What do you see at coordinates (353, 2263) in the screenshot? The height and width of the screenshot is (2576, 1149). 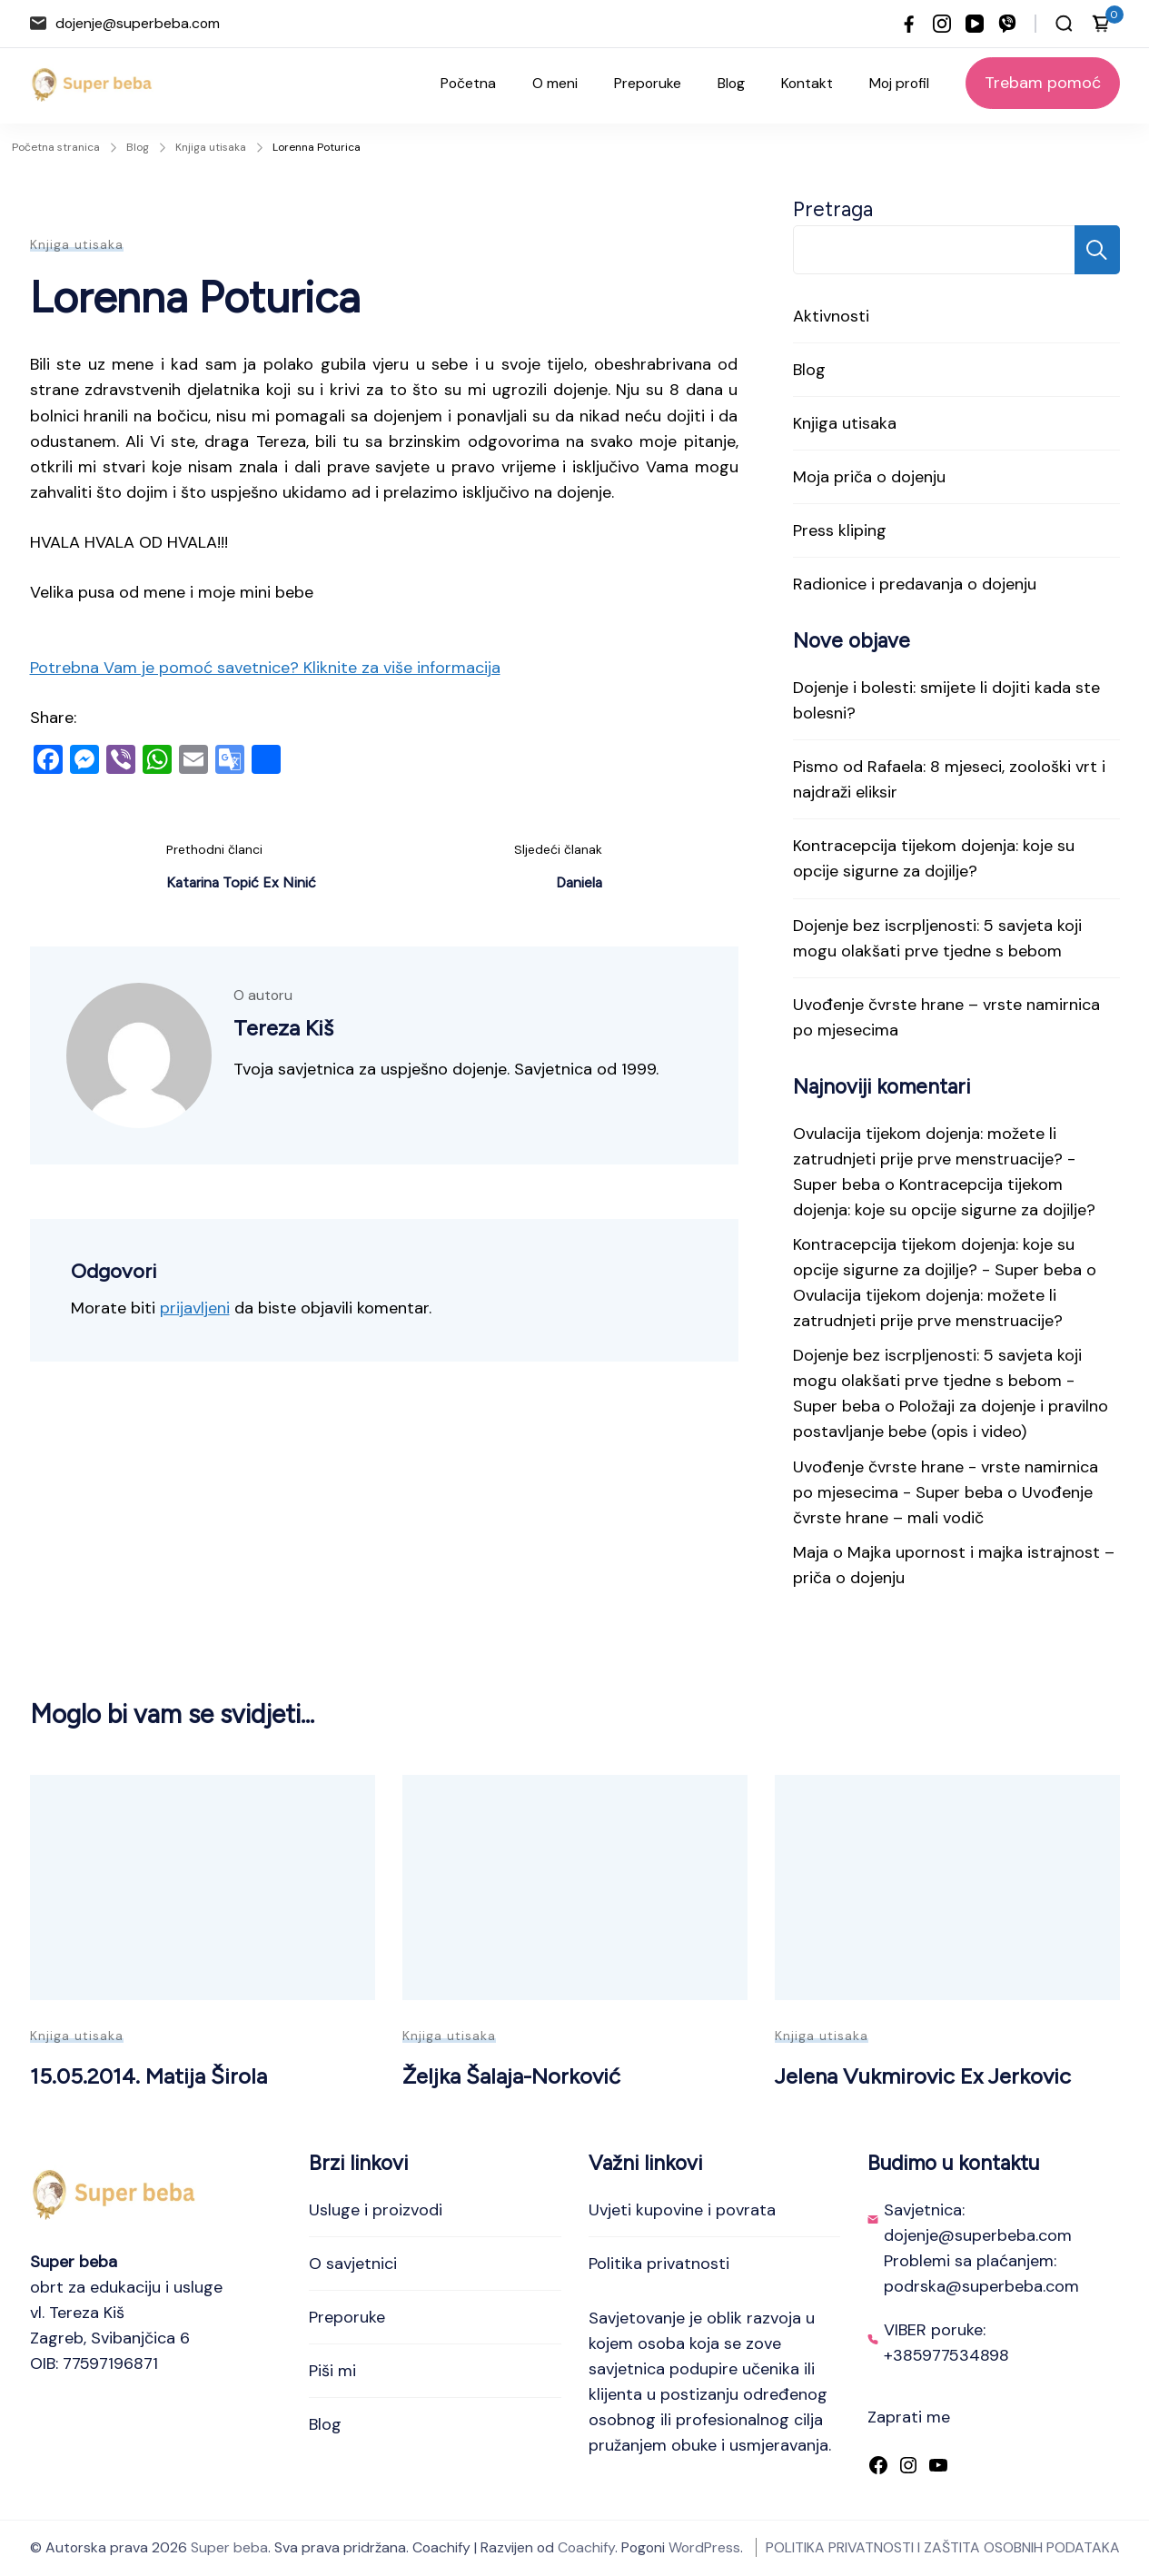 I see `O savjetnici` at bounding box center [353, 2263].